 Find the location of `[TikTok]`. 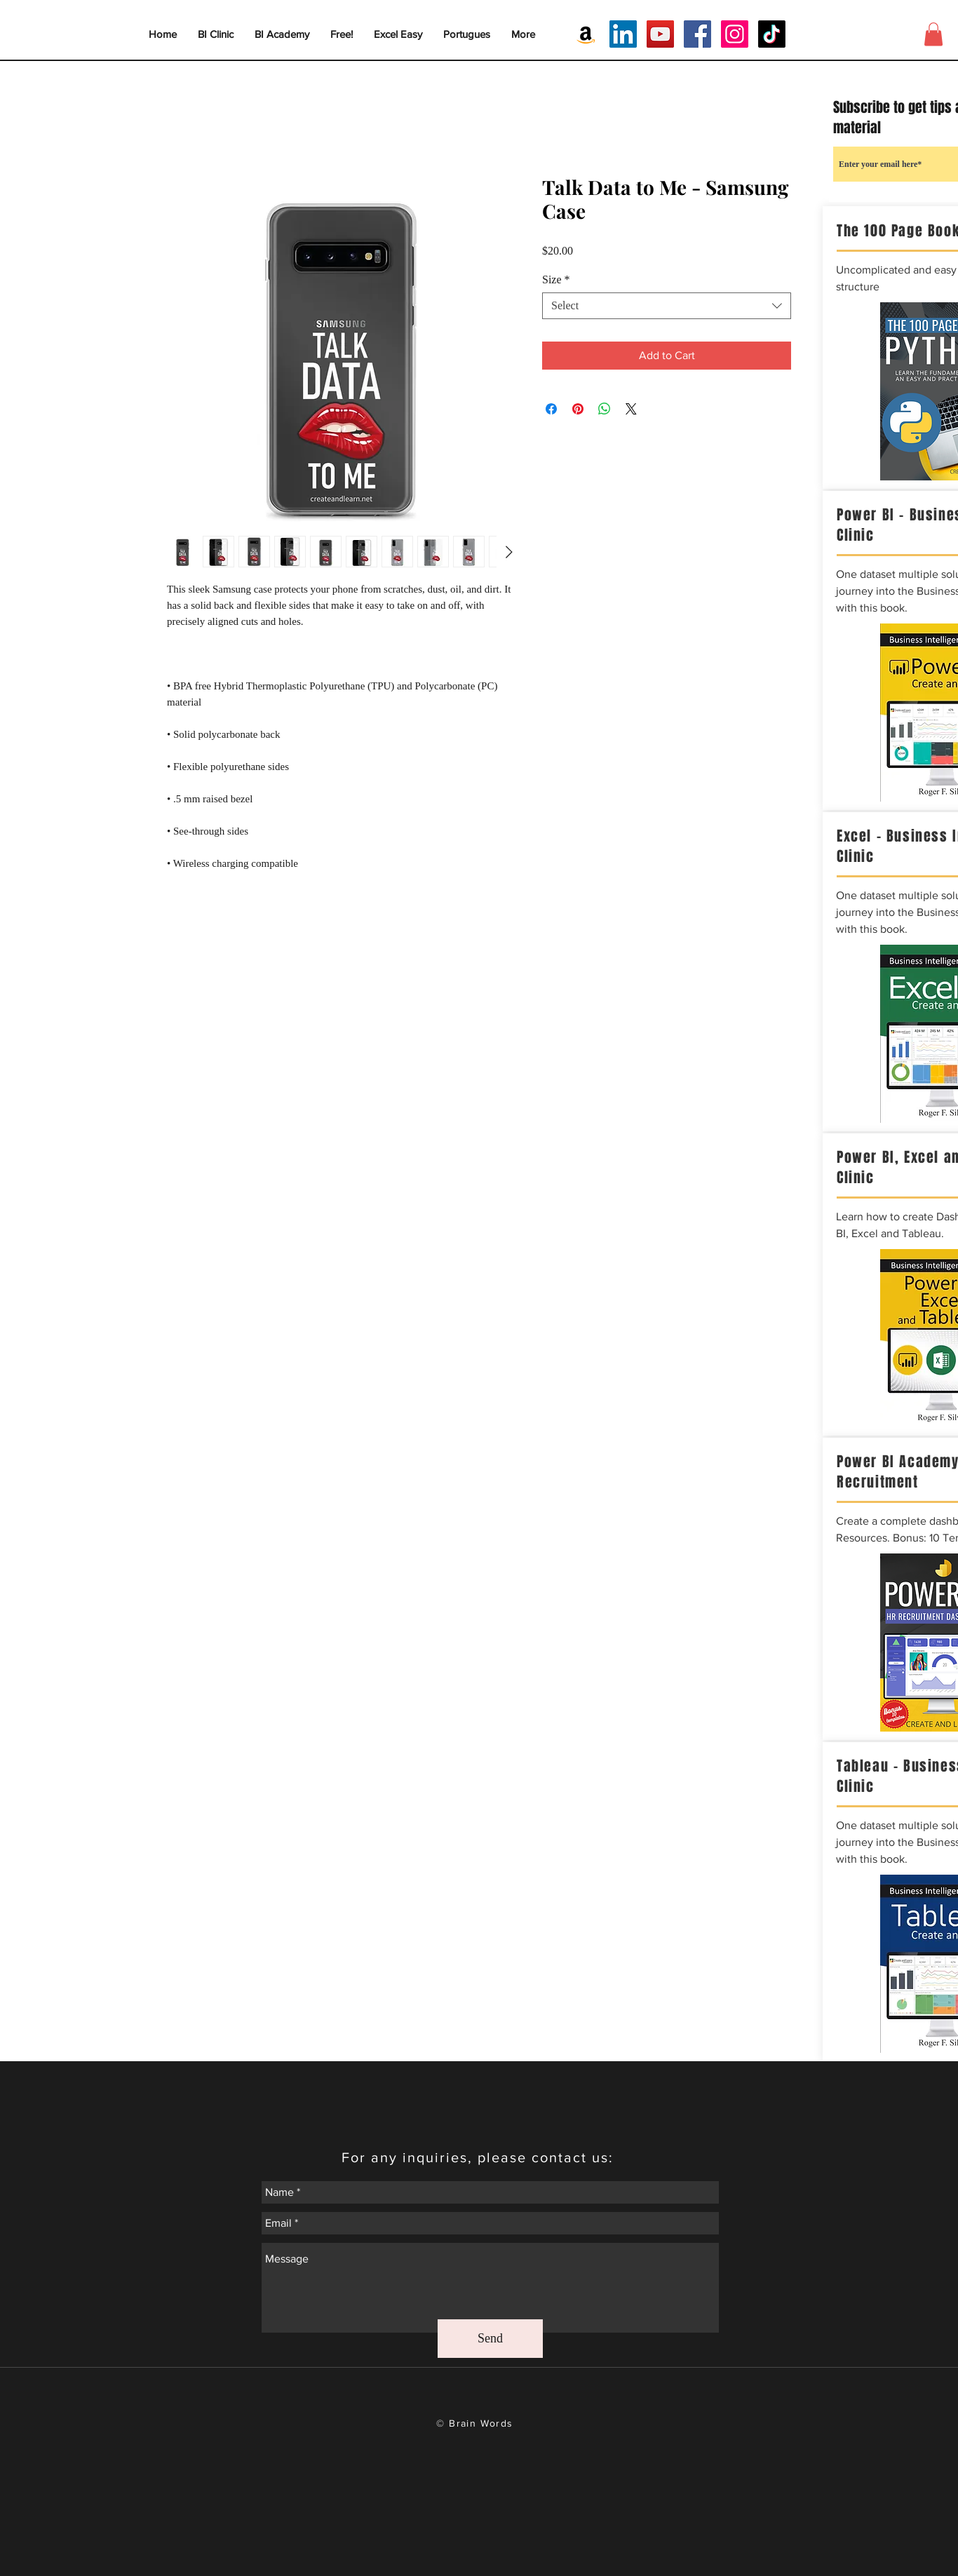

[TikTok] is located at coordinates (771, 34).